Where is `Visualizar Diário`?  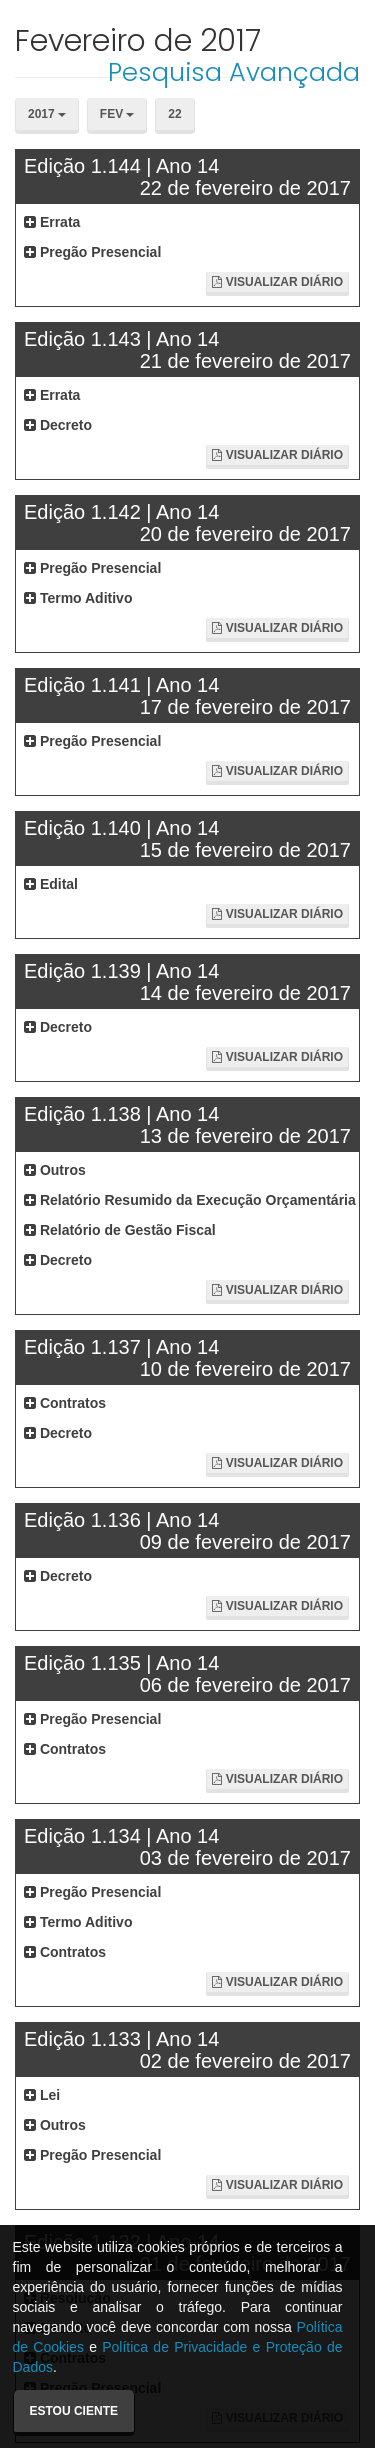 Visualizar Diário is located at coordinates (277, 282).